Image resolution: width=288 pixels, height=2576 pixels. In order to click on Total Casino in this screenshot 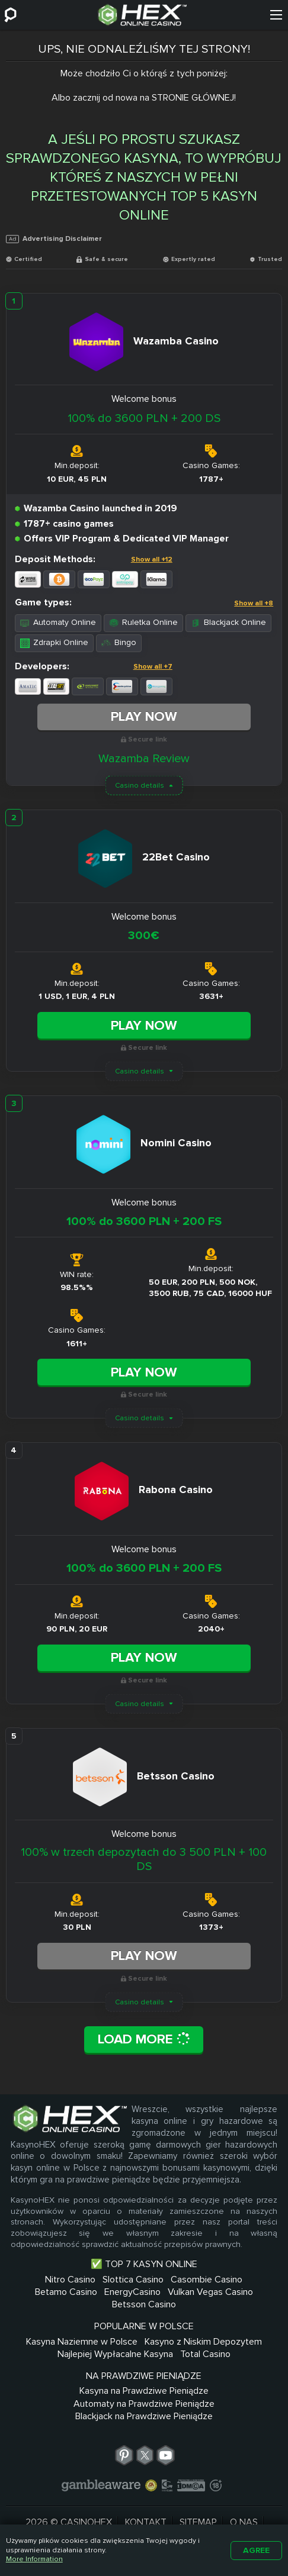, I will do `click(205, 2354)`.